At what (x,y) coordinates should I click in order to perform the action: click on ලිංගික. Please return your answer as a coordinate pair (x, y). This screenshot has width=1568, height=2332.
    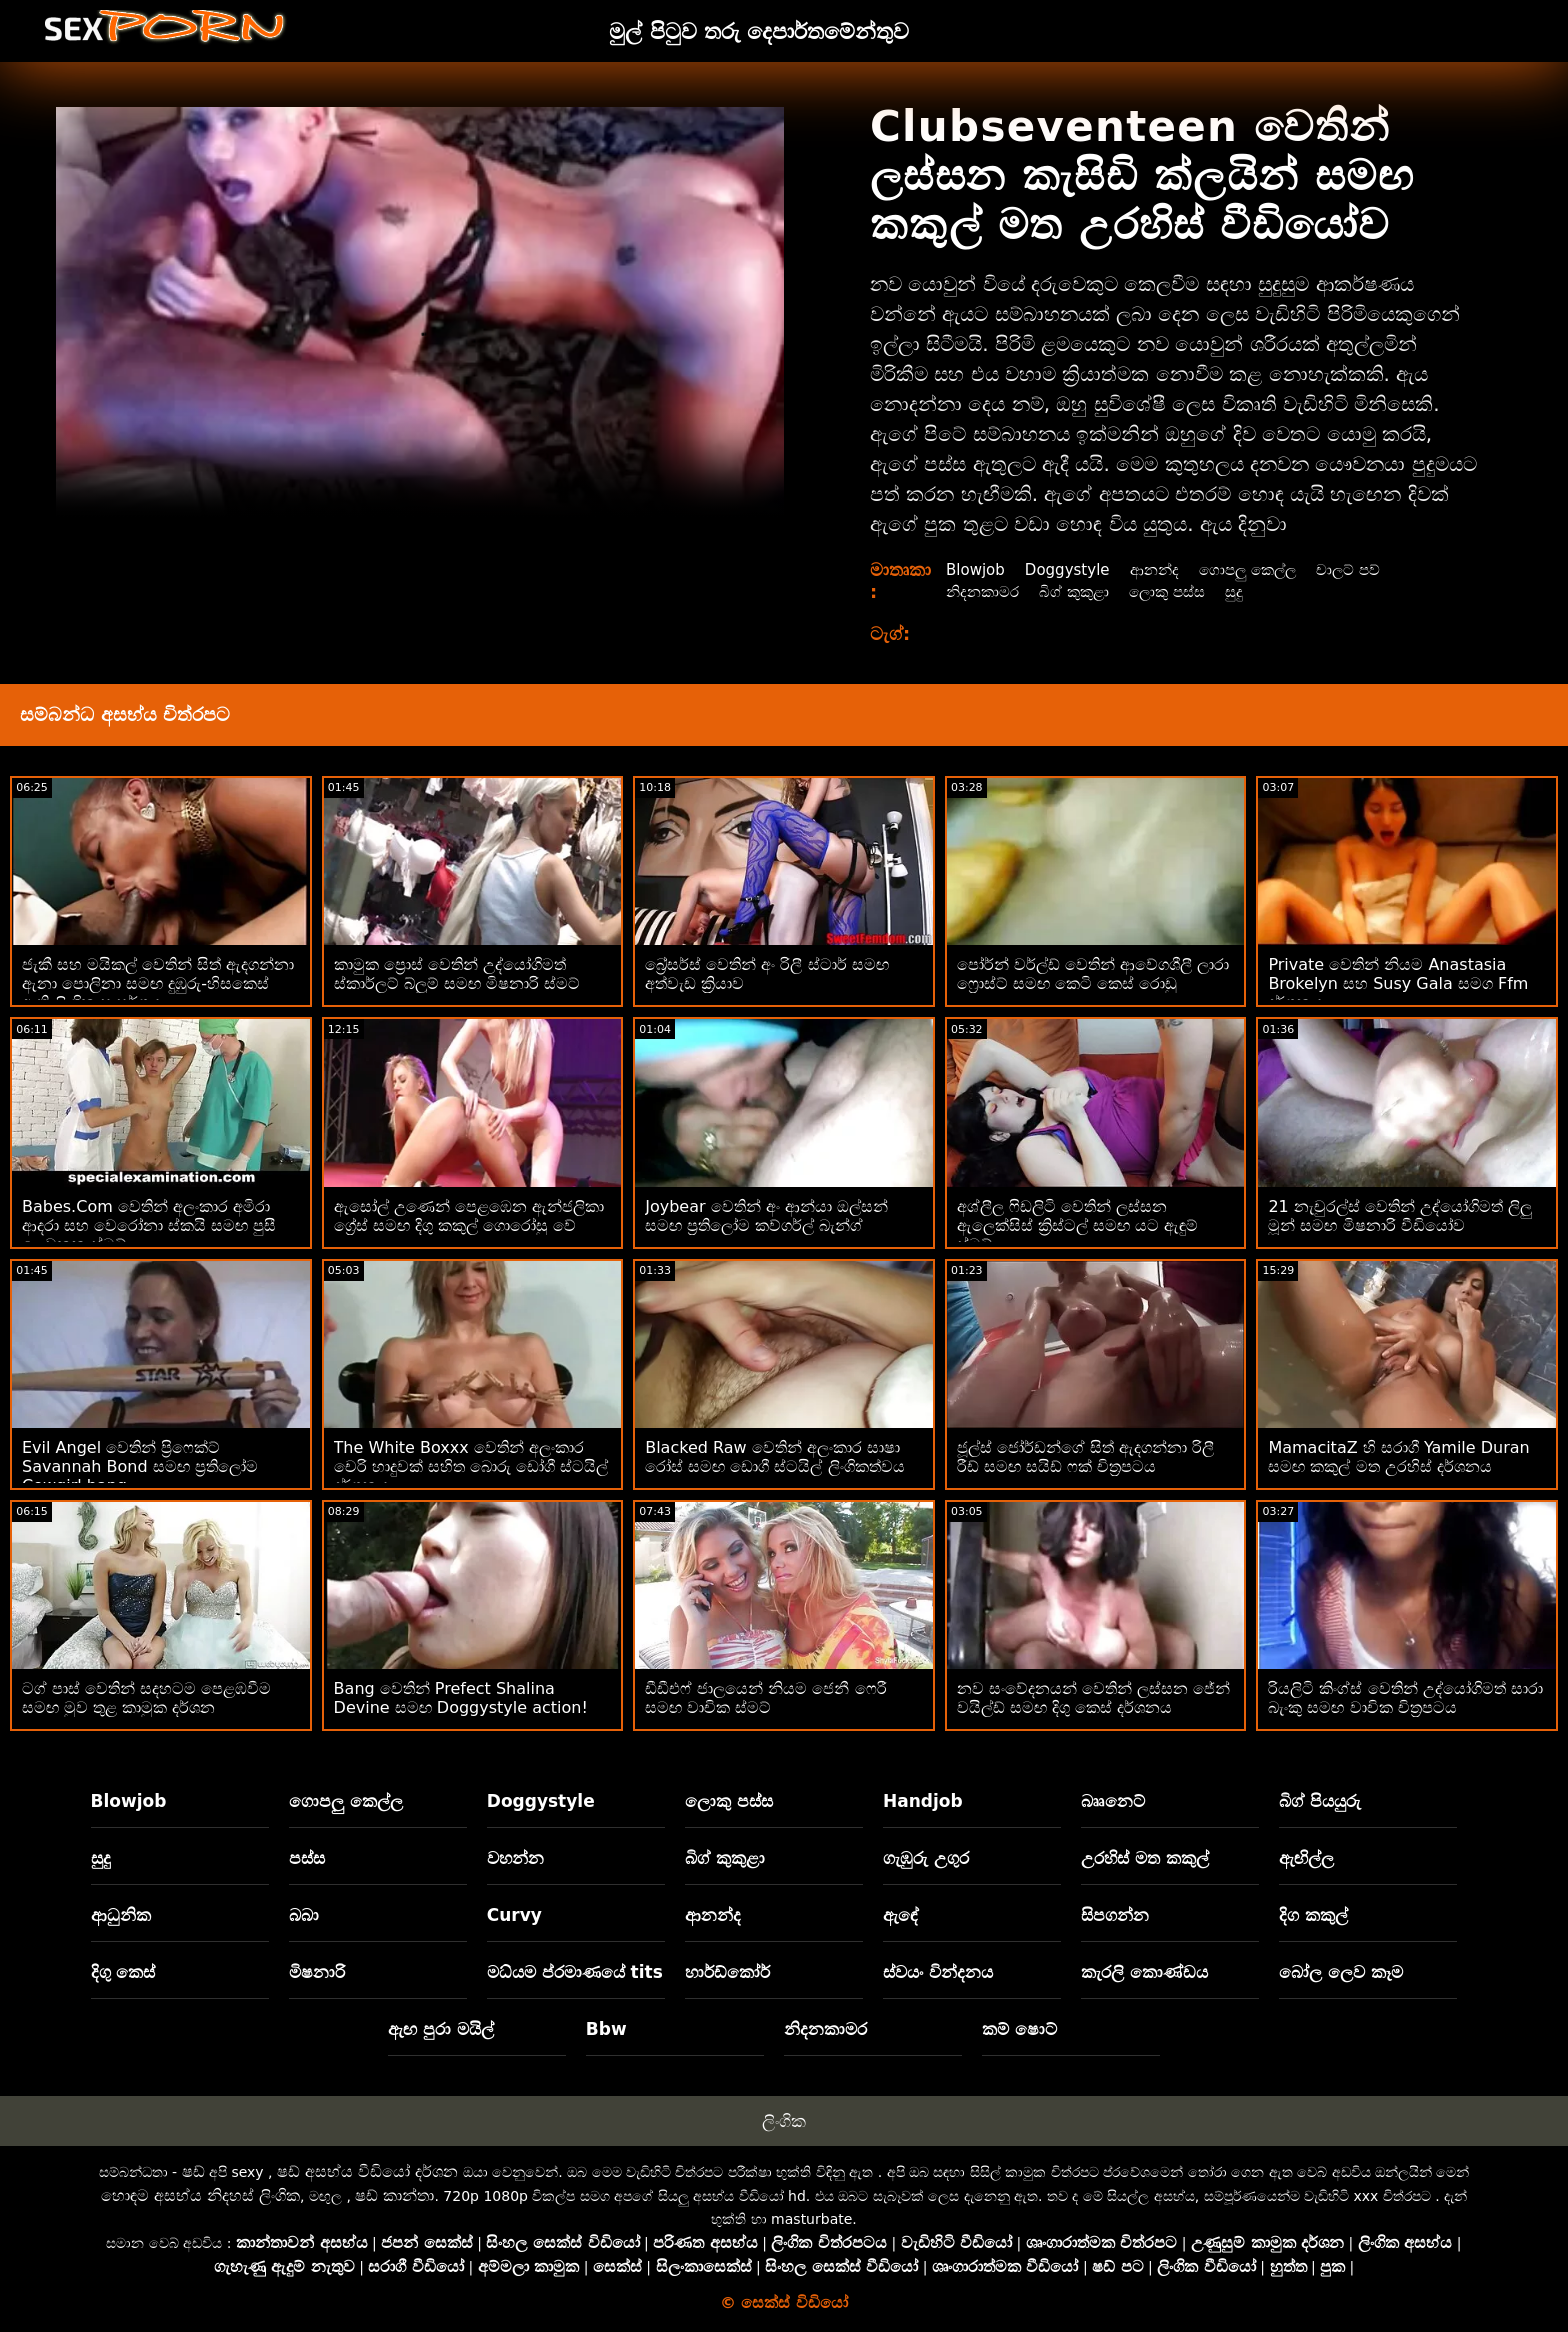
    Looking at the image, I should click on (784, 2121).